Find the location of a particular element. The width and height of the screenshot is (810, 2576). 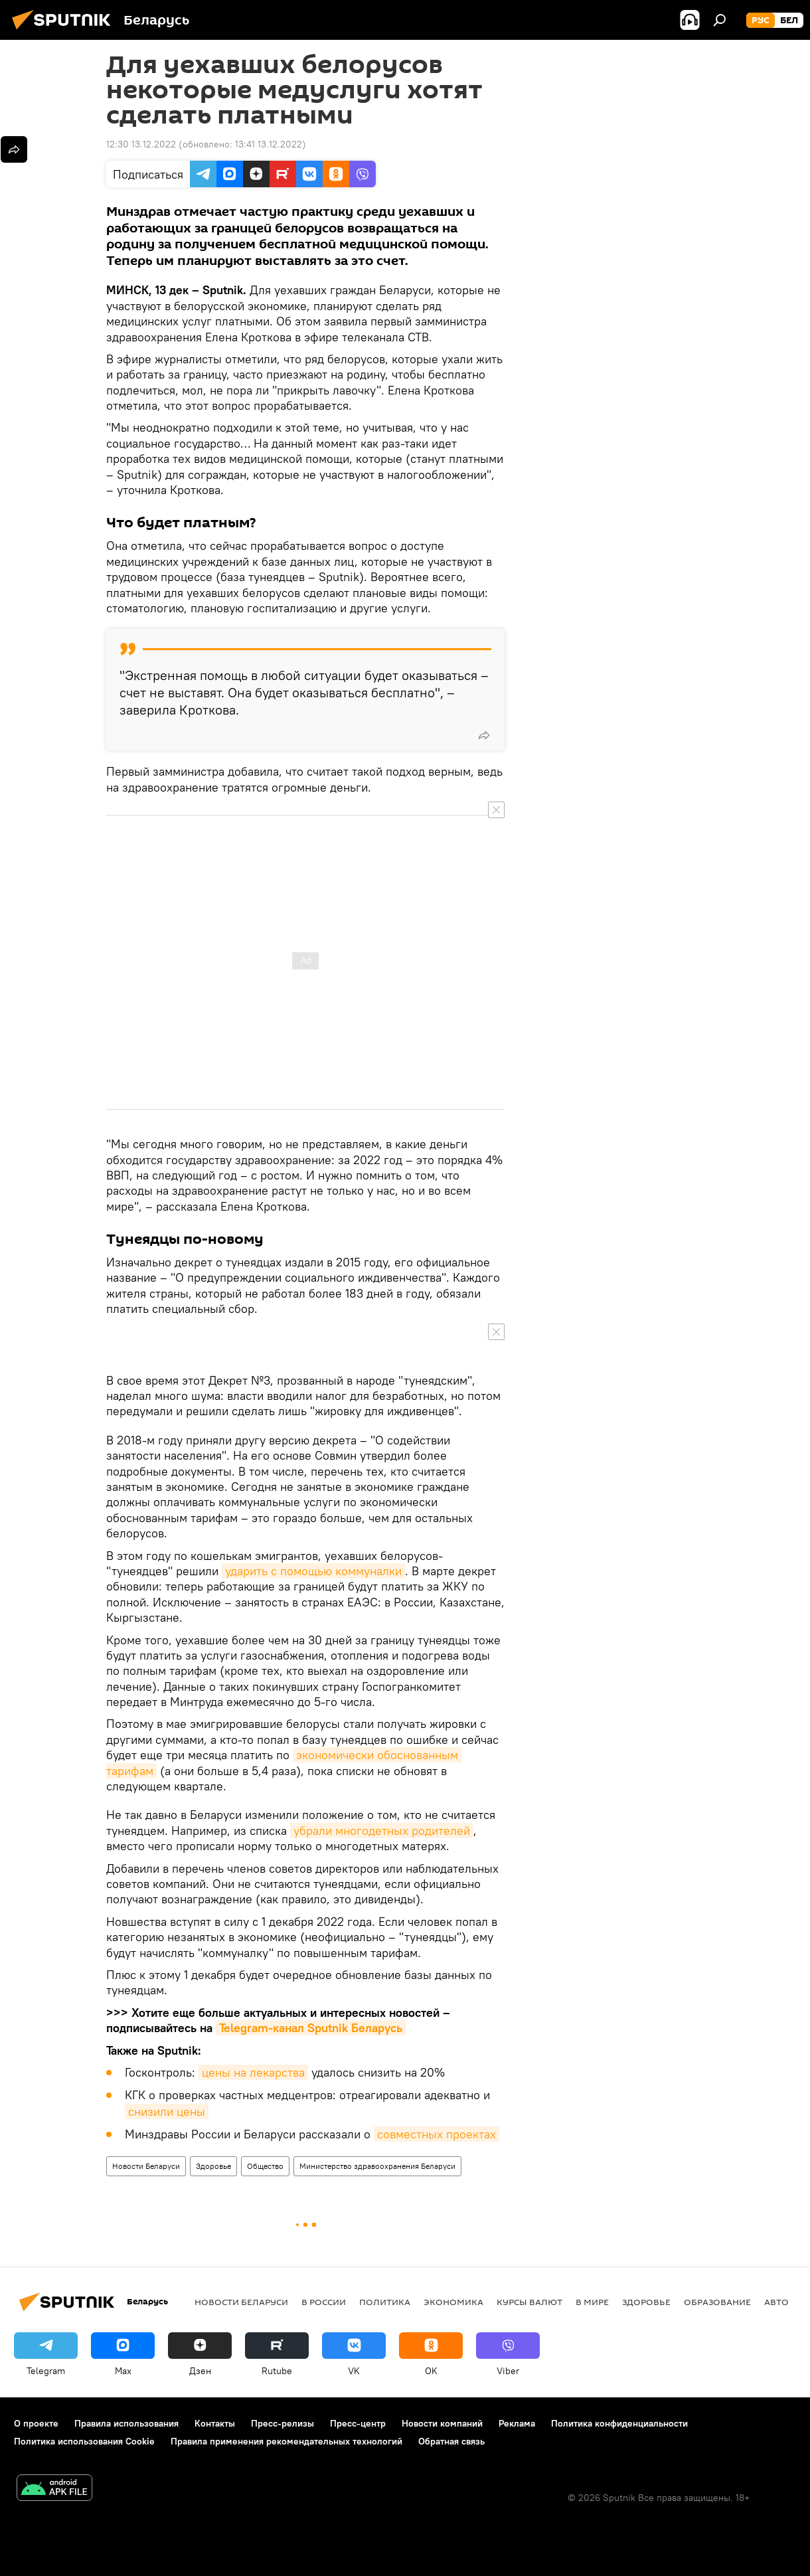

Образование is located at coordinates (717, 2302).